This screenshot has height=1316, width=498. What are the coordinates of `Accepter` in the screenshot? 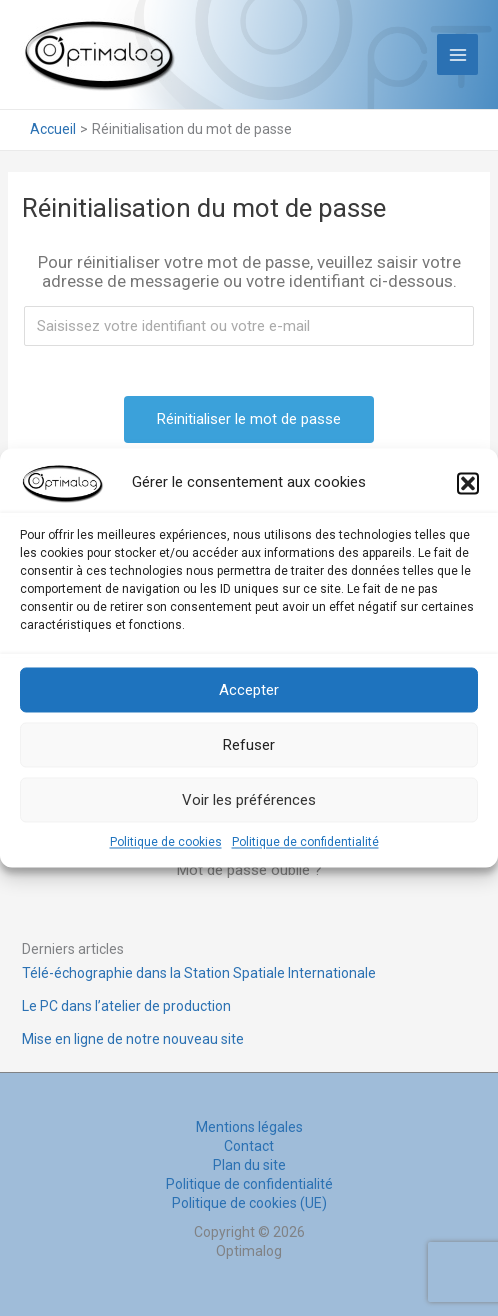 It's located at (249, 690).